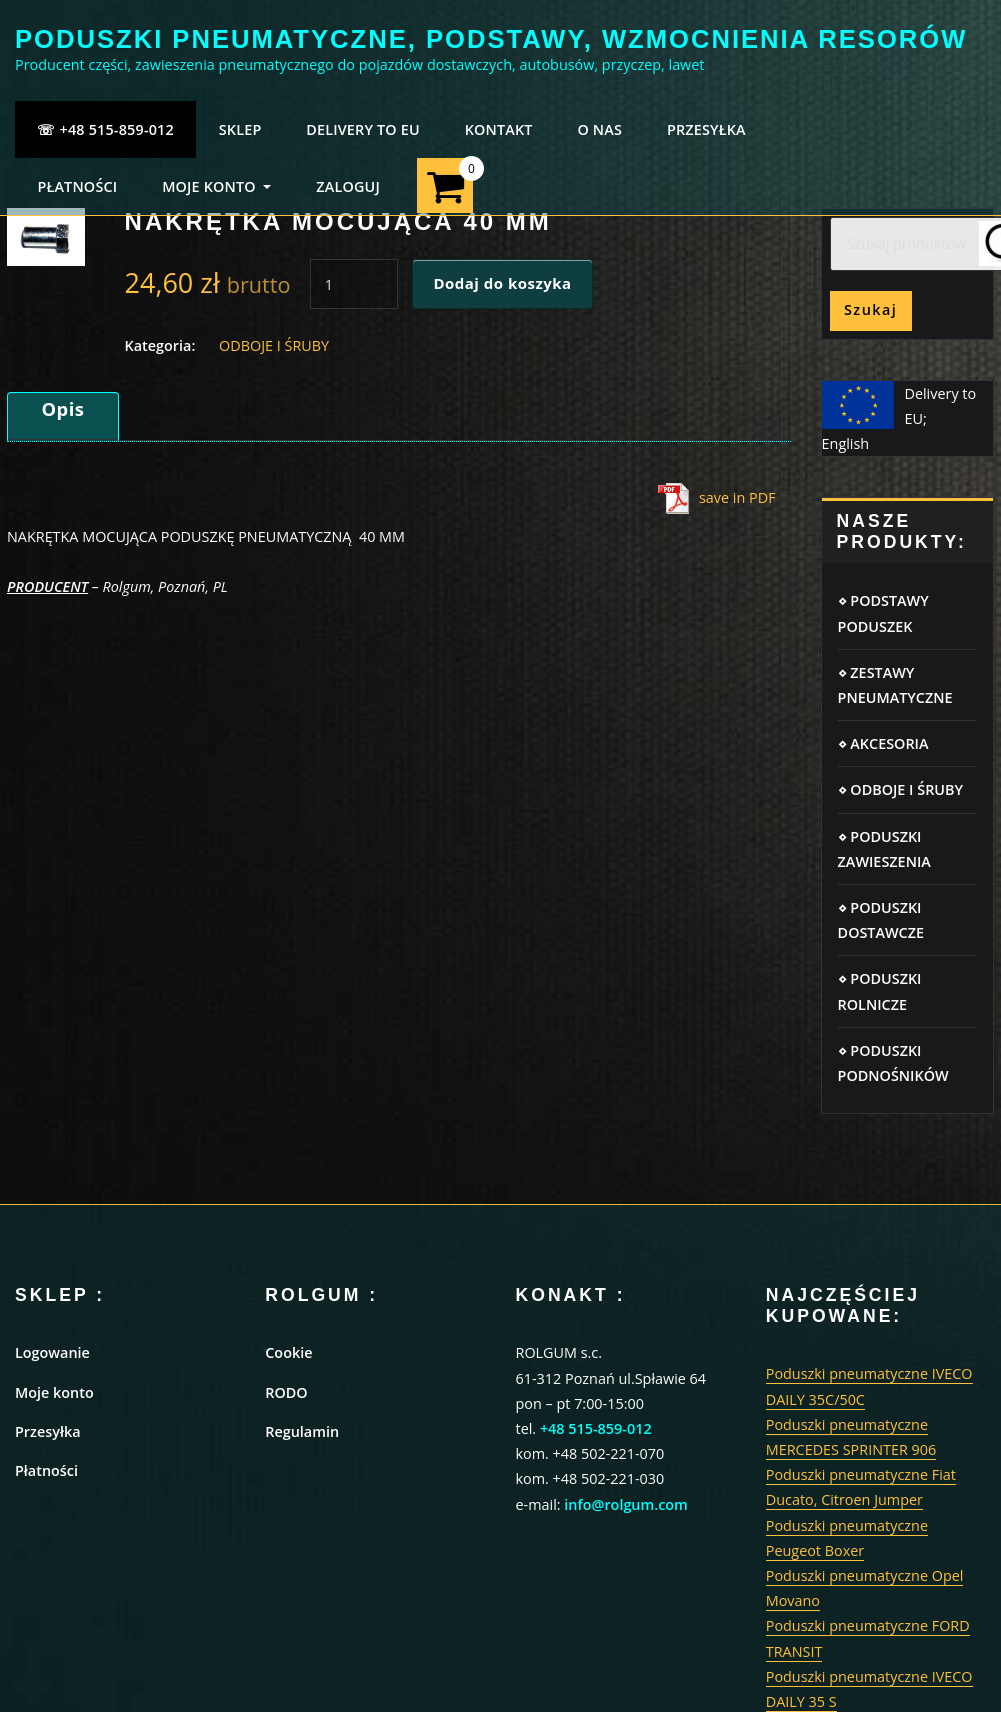 This screenshot has height=1712, width=1001. I want to click on Cookie, so click(288, 1352).